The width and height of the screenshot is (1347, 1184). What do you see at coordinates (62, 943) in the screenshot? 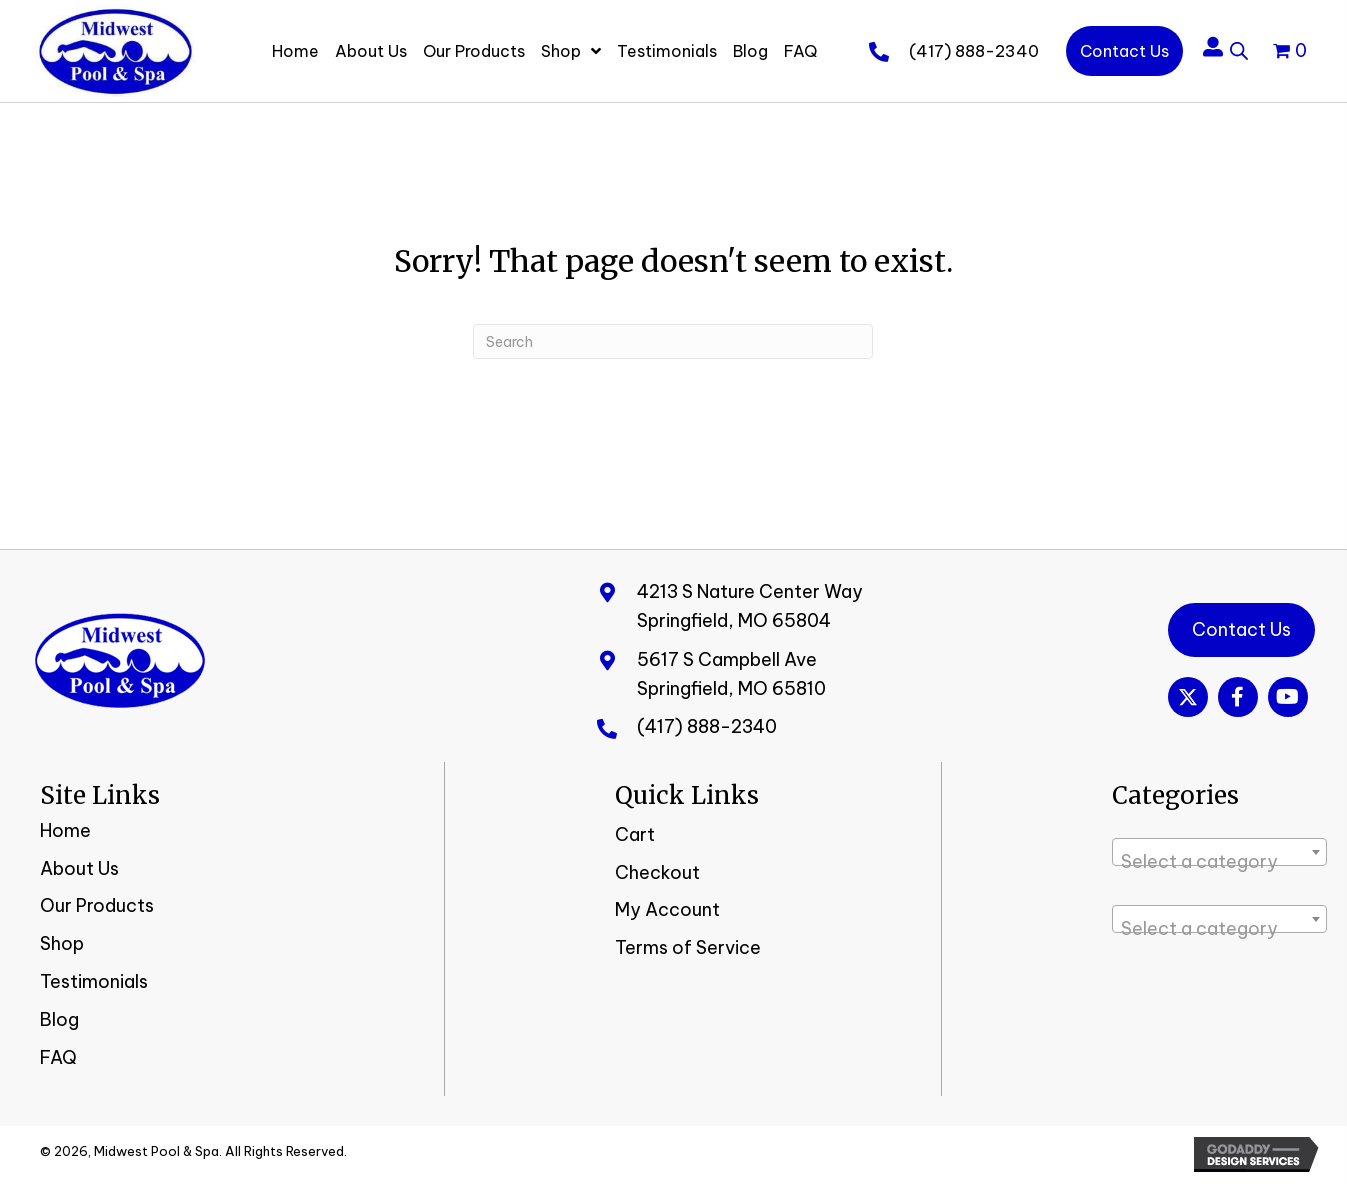
I see `Shop [menuitem]` at bounding box center [62, 943].